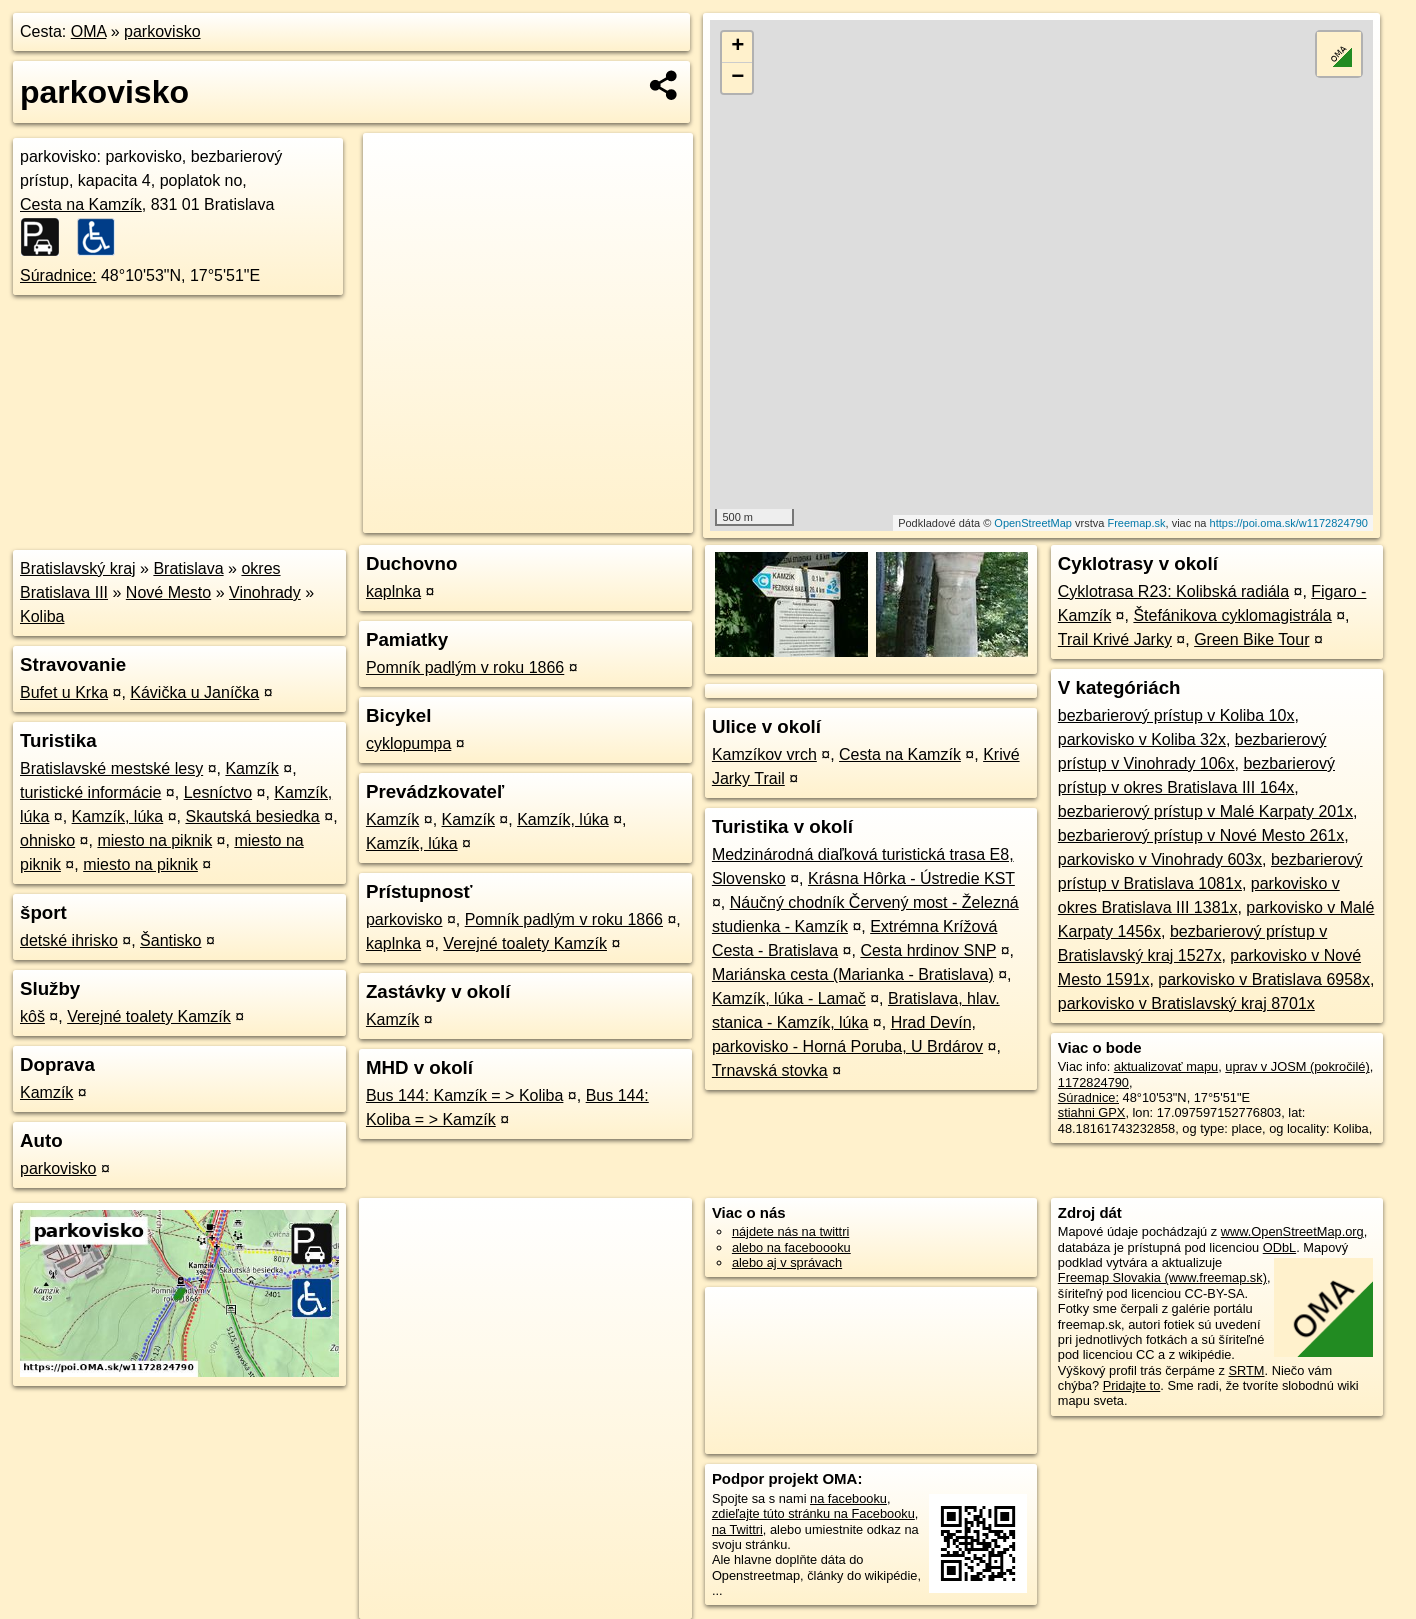 Image resolution: width=1416 pixels, height=1619 pixels. I want to click on Štefánikova cyklomagistrála, so click(1232, 615).